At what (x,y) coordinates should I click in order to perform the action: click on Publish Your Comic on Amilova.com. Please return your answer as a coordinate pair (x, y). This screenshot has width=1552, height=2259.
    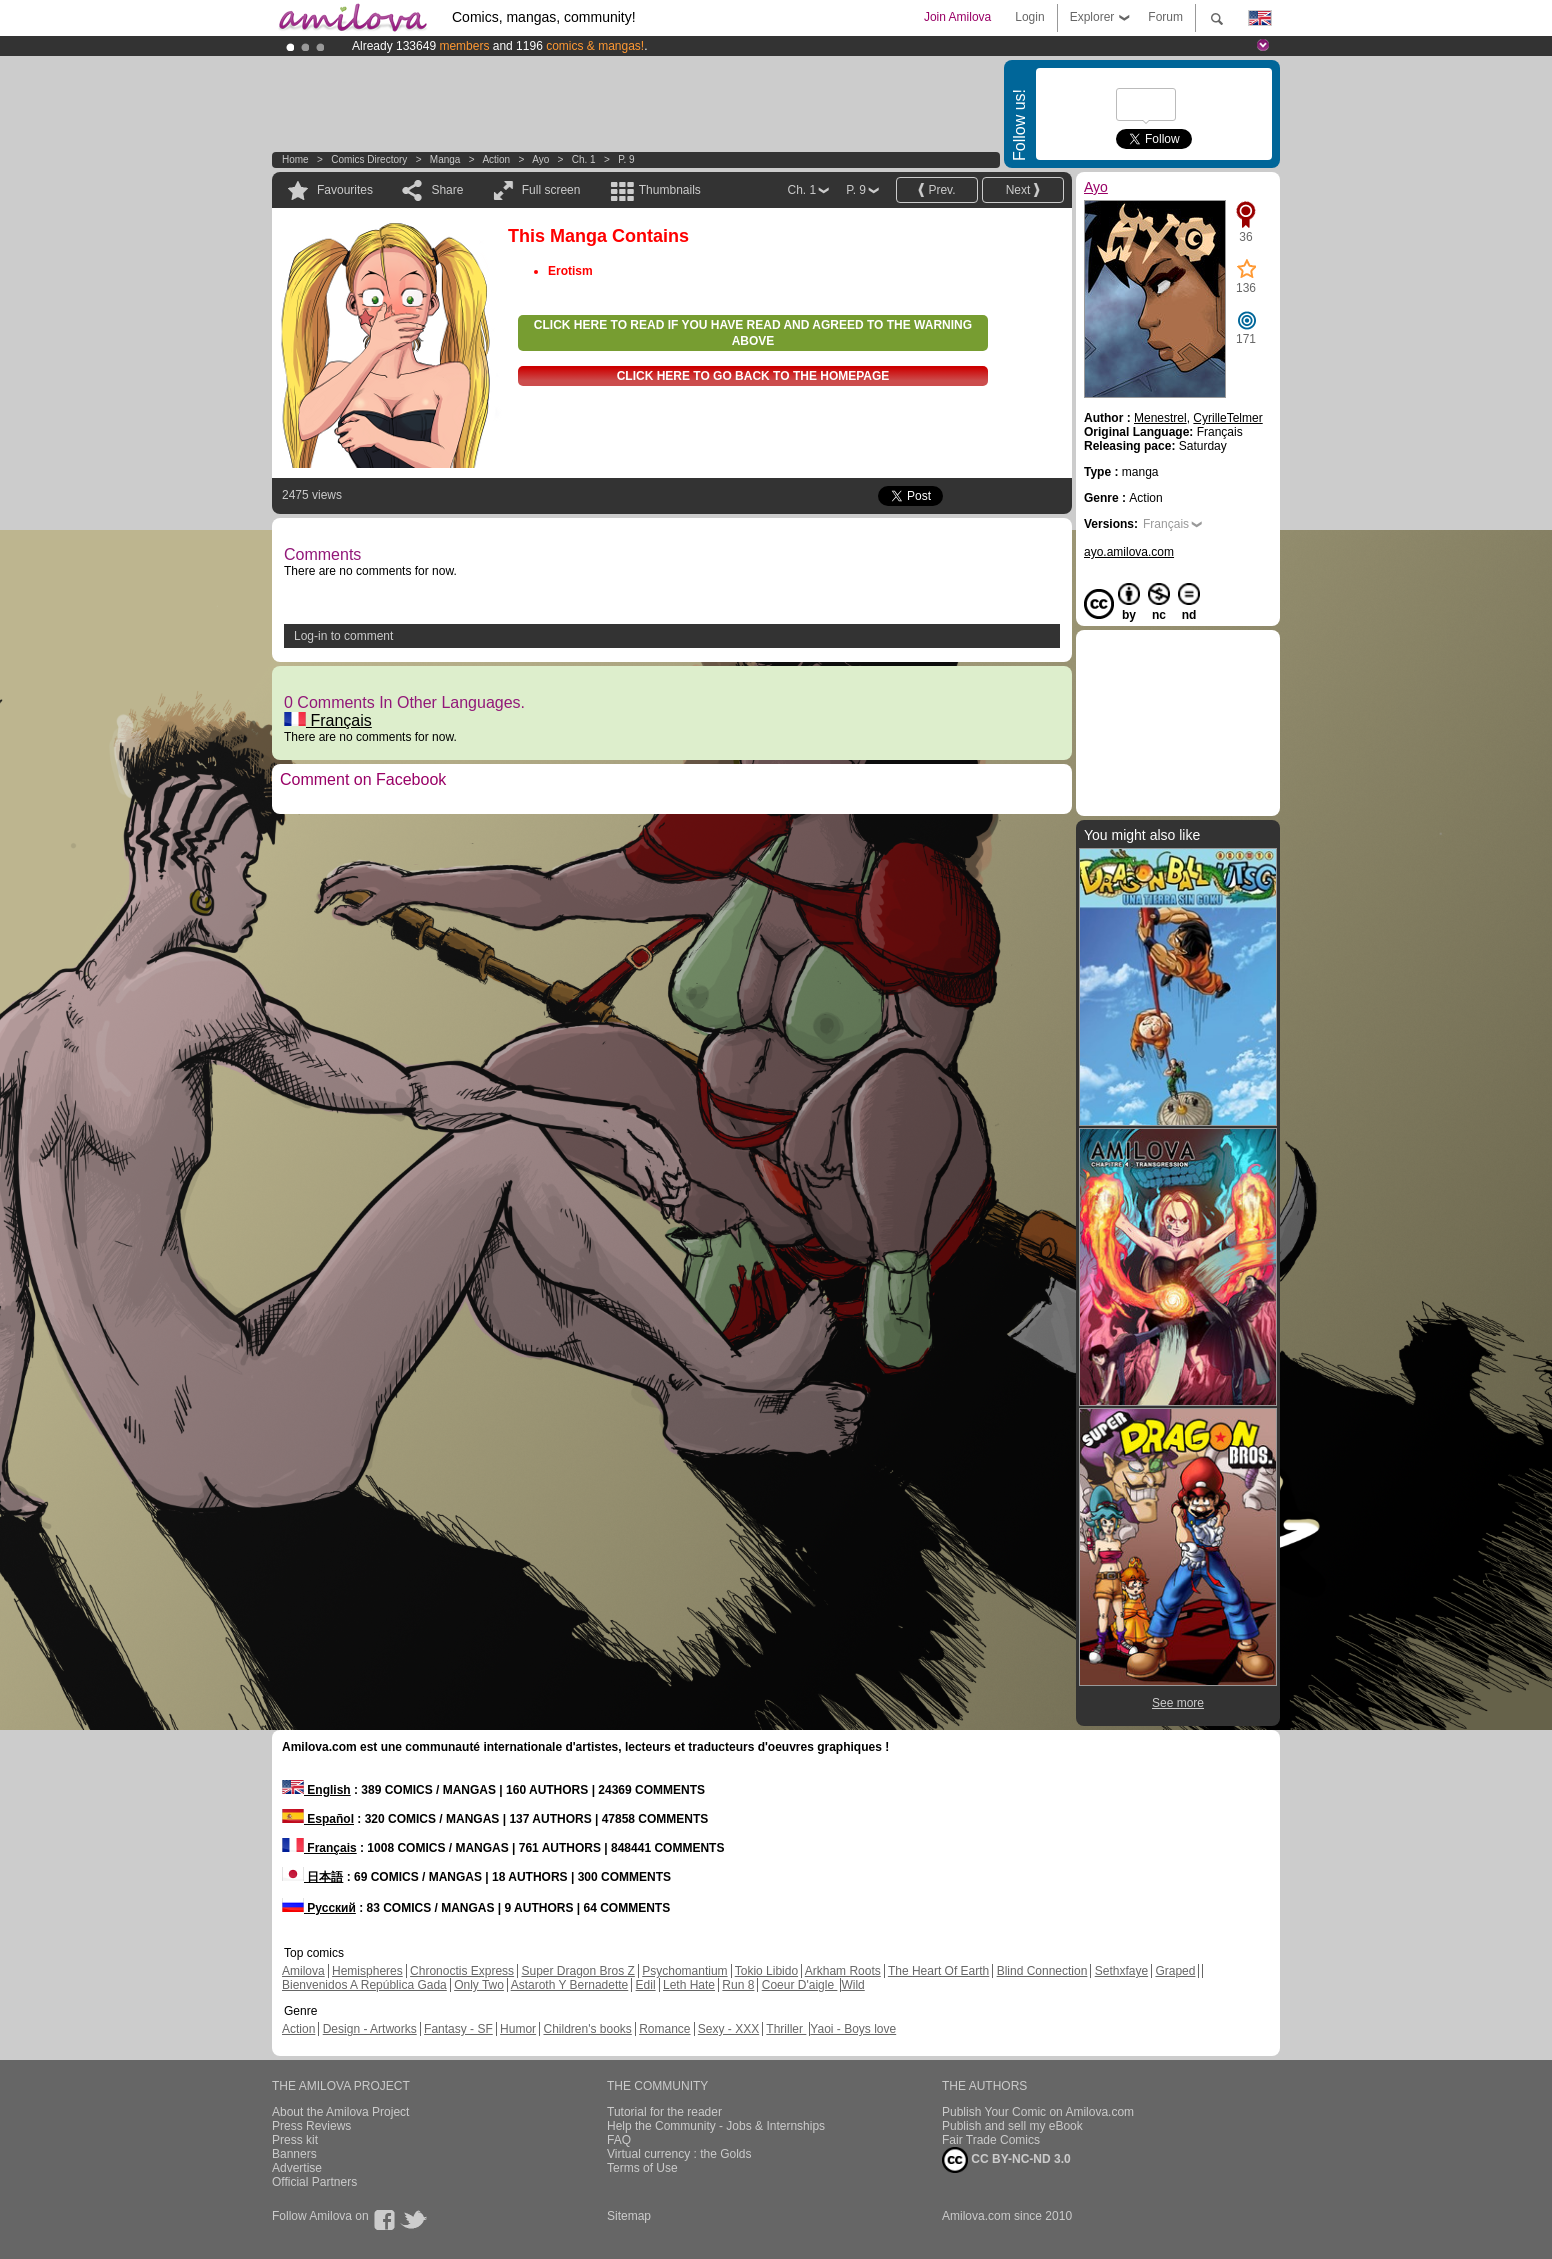
    Looking at the image, I should click on (1038, 2112).